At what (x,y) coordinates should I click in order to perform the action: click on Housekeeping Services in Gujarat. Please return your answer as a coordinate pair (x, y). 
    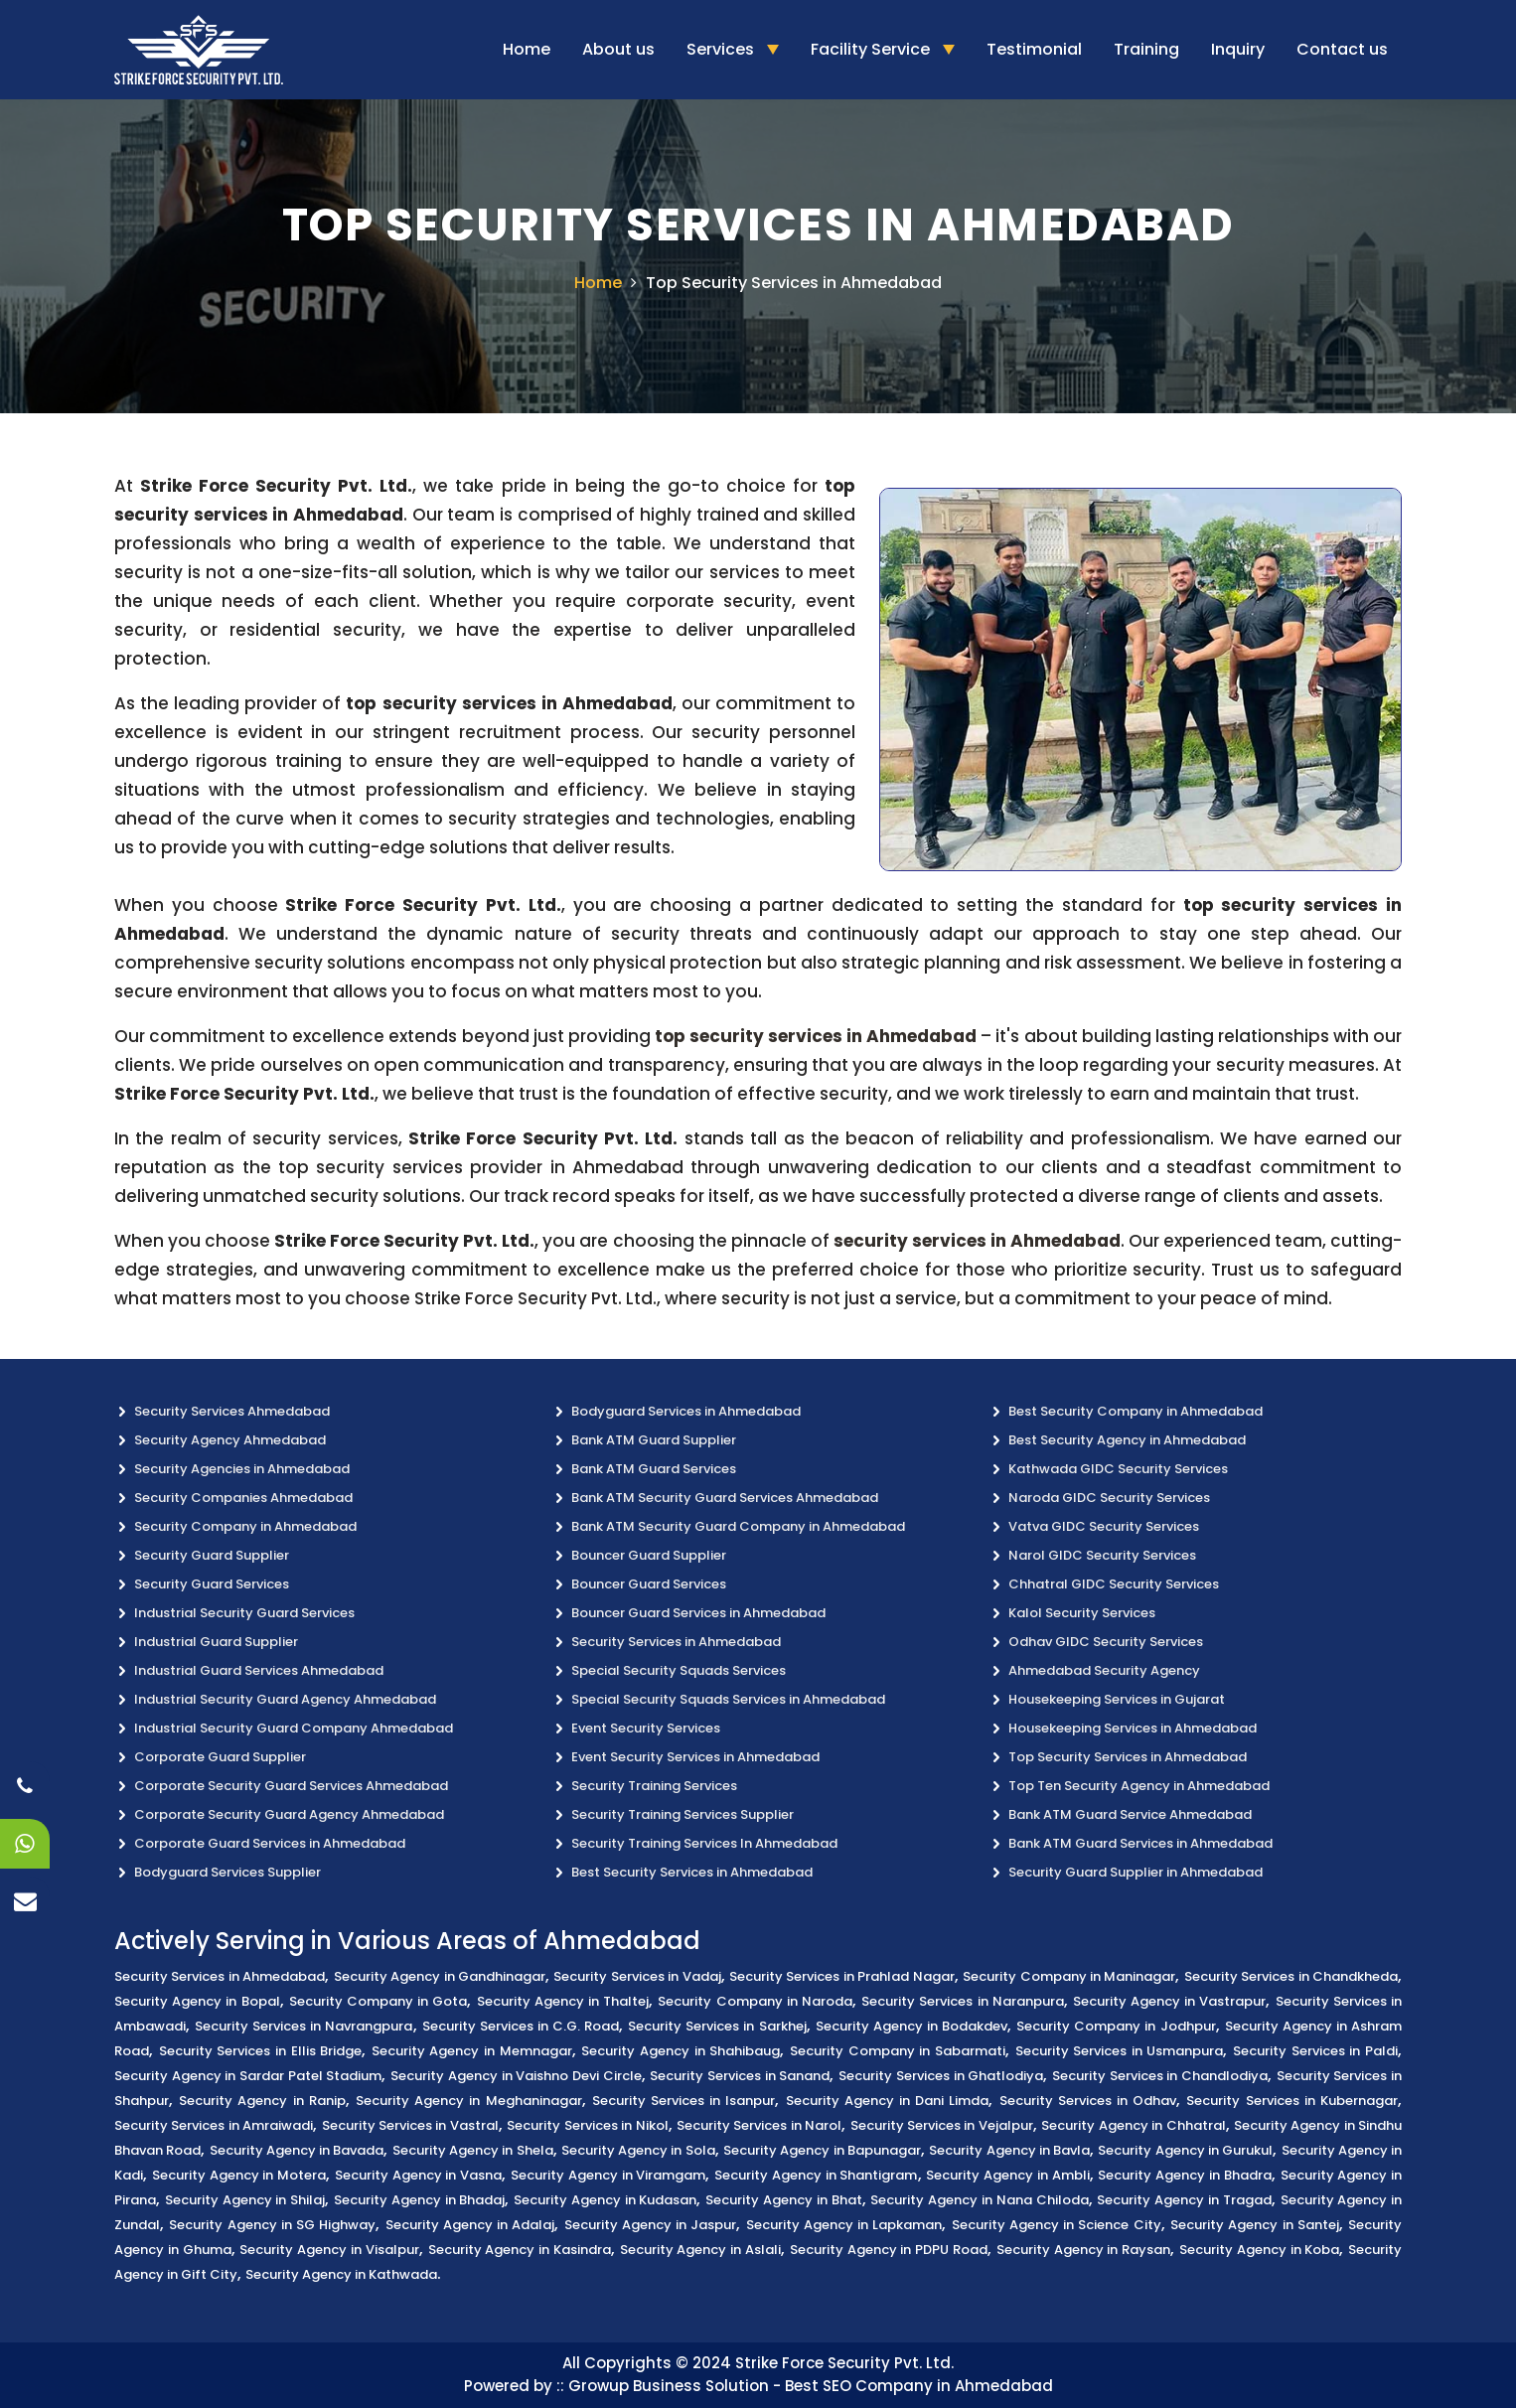
    Looking at the image, I should click on (1116, 1699).